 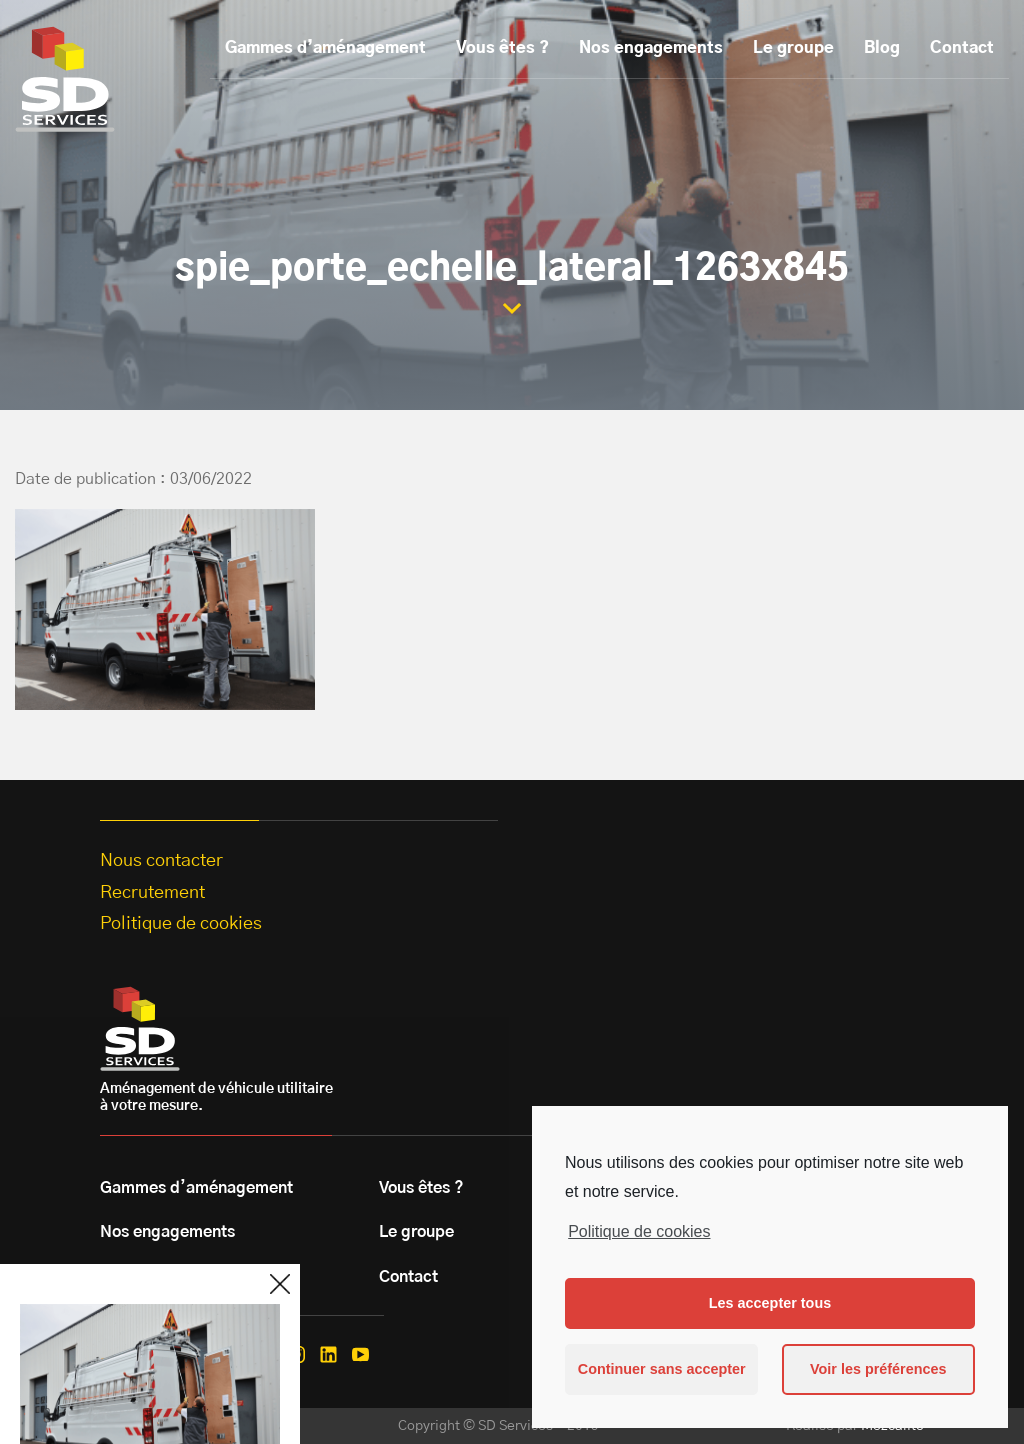 What do you see at coordinates (770, 1303) in the screenshot?
I see `Les accepter tous [button]` at bounding box center [770, 1303].